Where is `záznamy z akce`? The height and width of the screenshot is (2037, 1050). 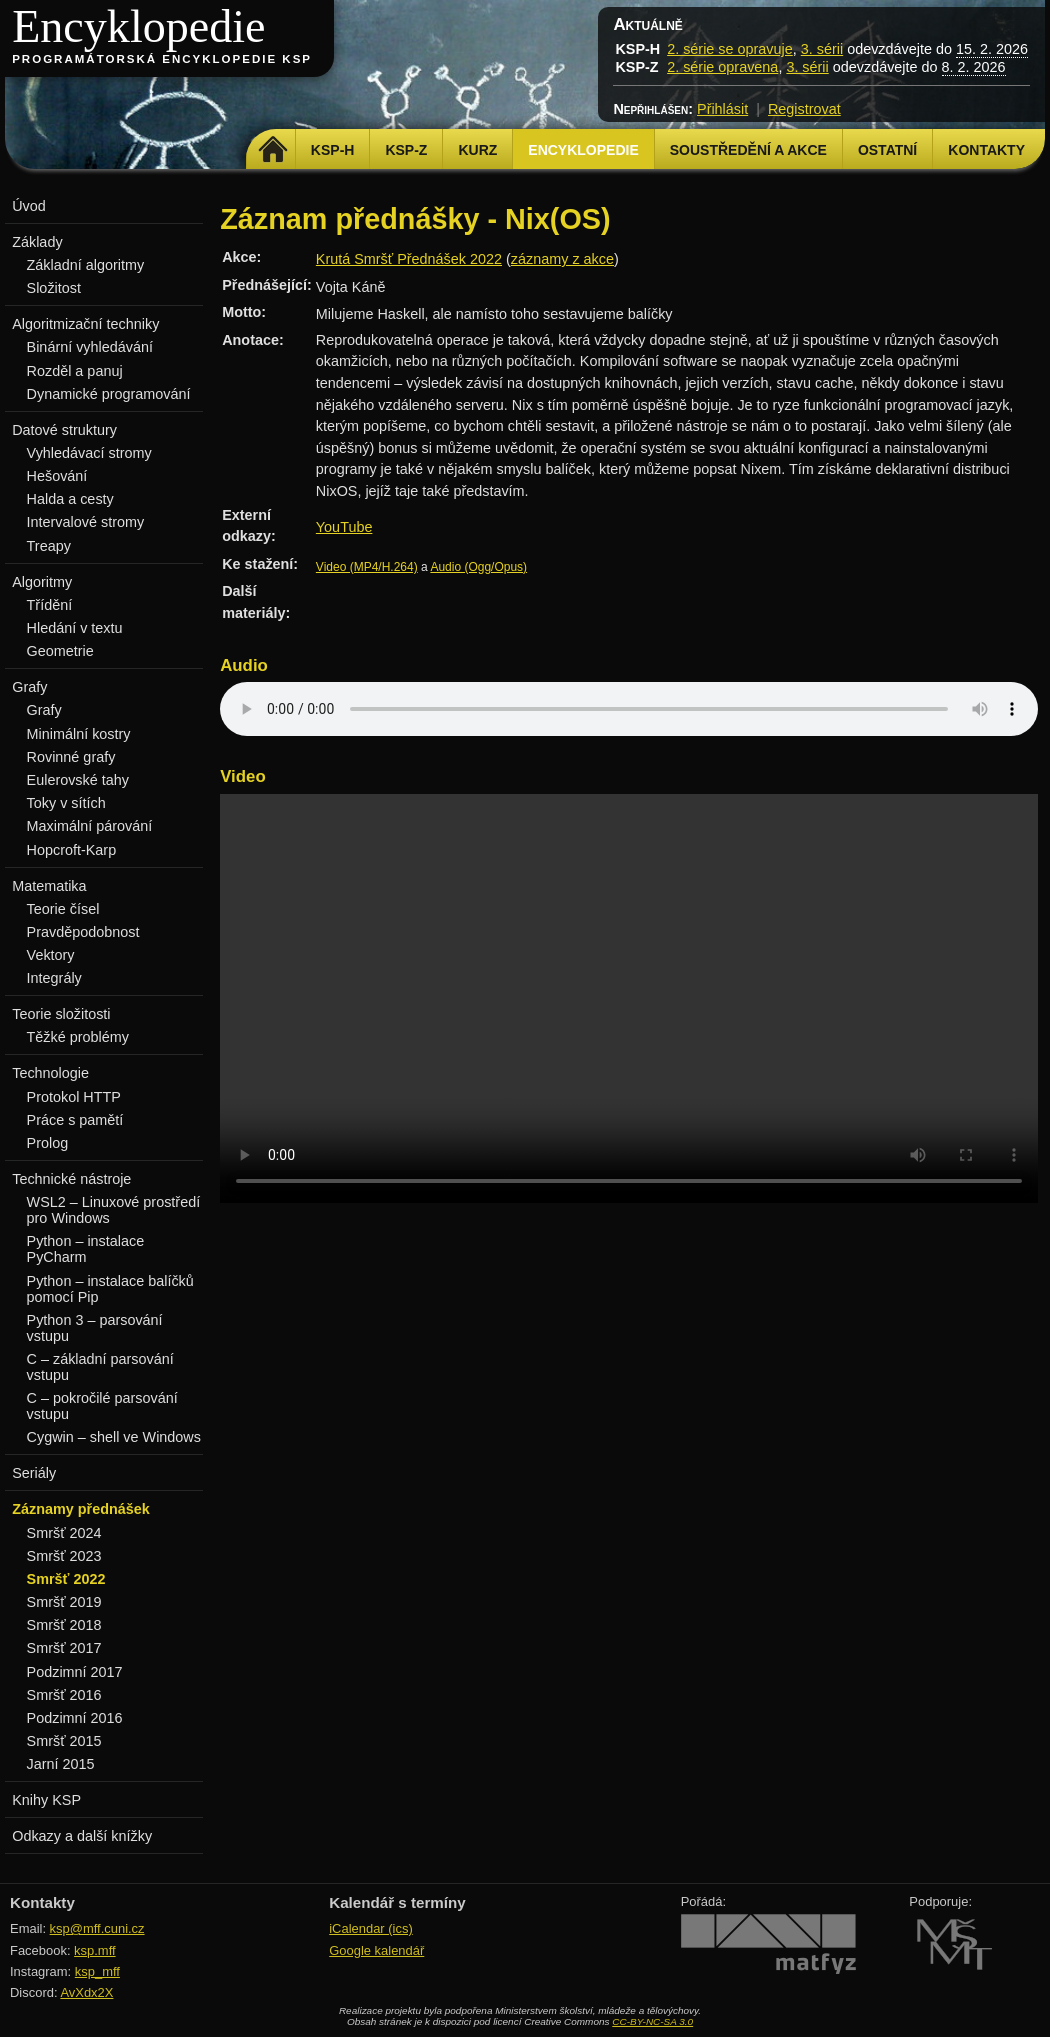 záznamy z akce is located at coordinates (562, 259).